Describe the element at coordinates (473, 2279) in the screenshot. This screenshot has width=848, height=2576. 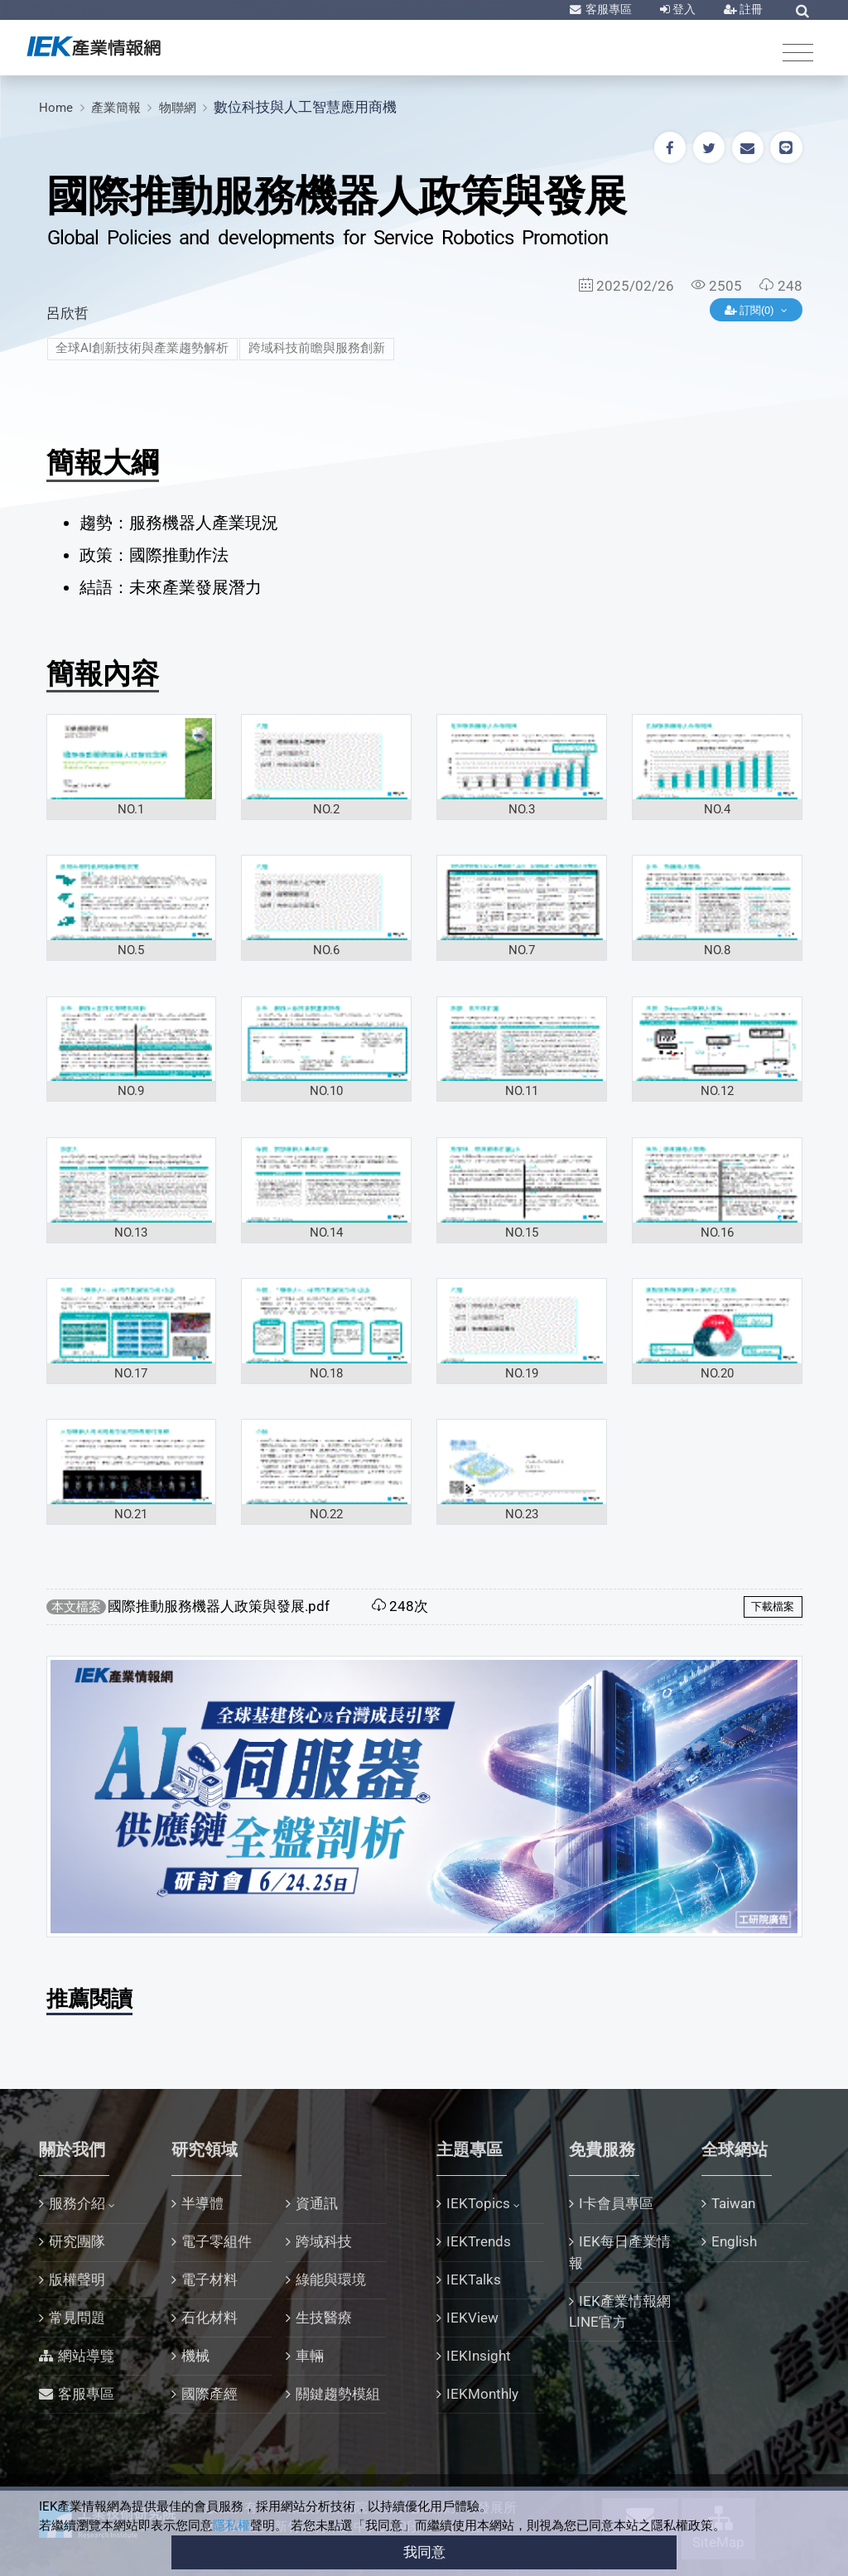
I see `IEKTalks` at that location.